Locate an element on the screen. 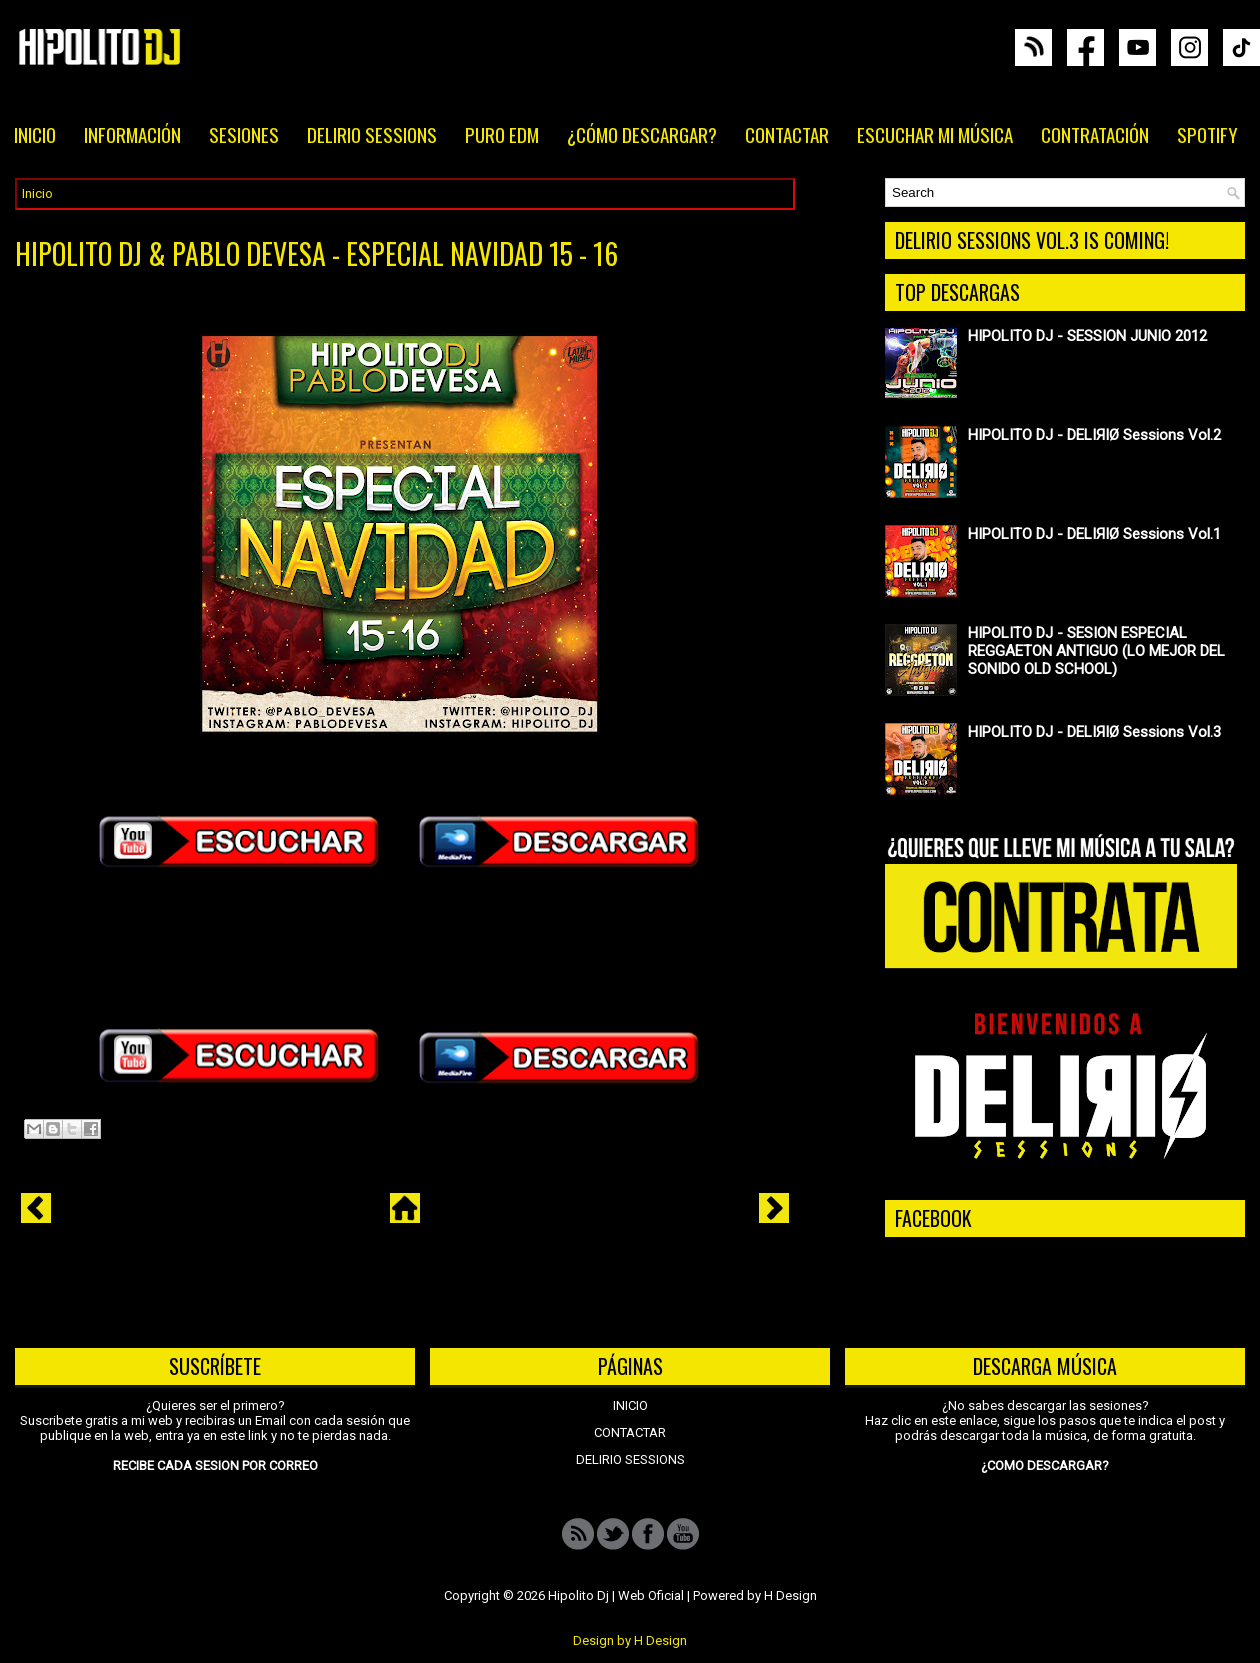 Image resolution: width=1260 pixels, height=1663 pixels. H Design is located at coordinates (790, 1595).